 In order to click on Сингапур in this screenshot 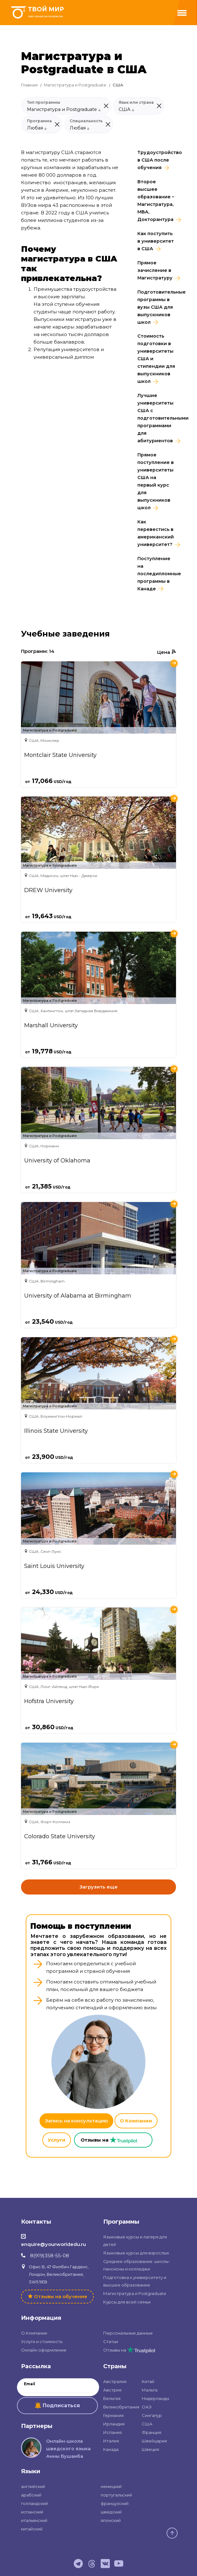, I will do `click(152, 2415)`.